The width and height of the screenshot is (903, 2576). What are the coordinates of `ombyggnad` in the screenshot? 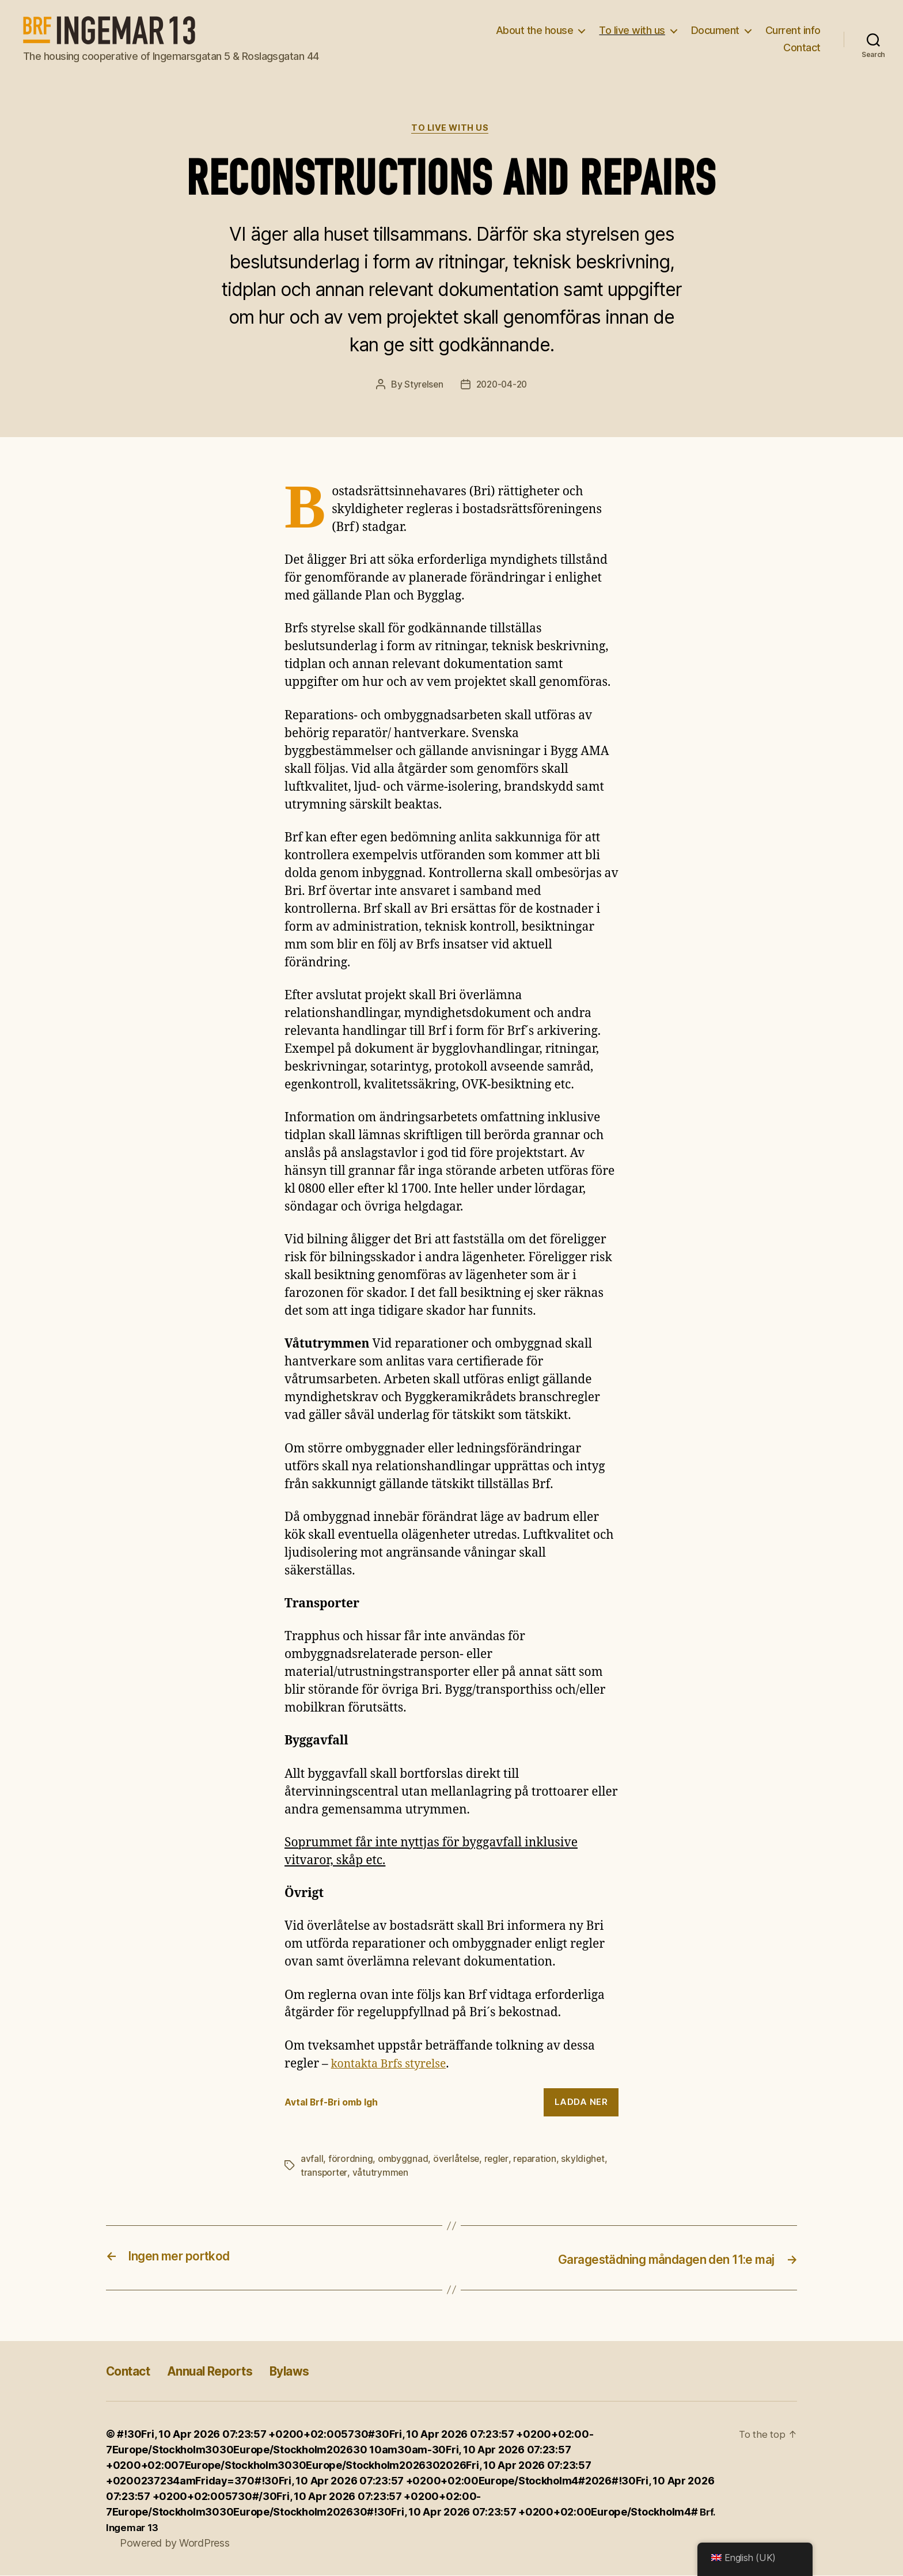 It's located at (403, 2160).